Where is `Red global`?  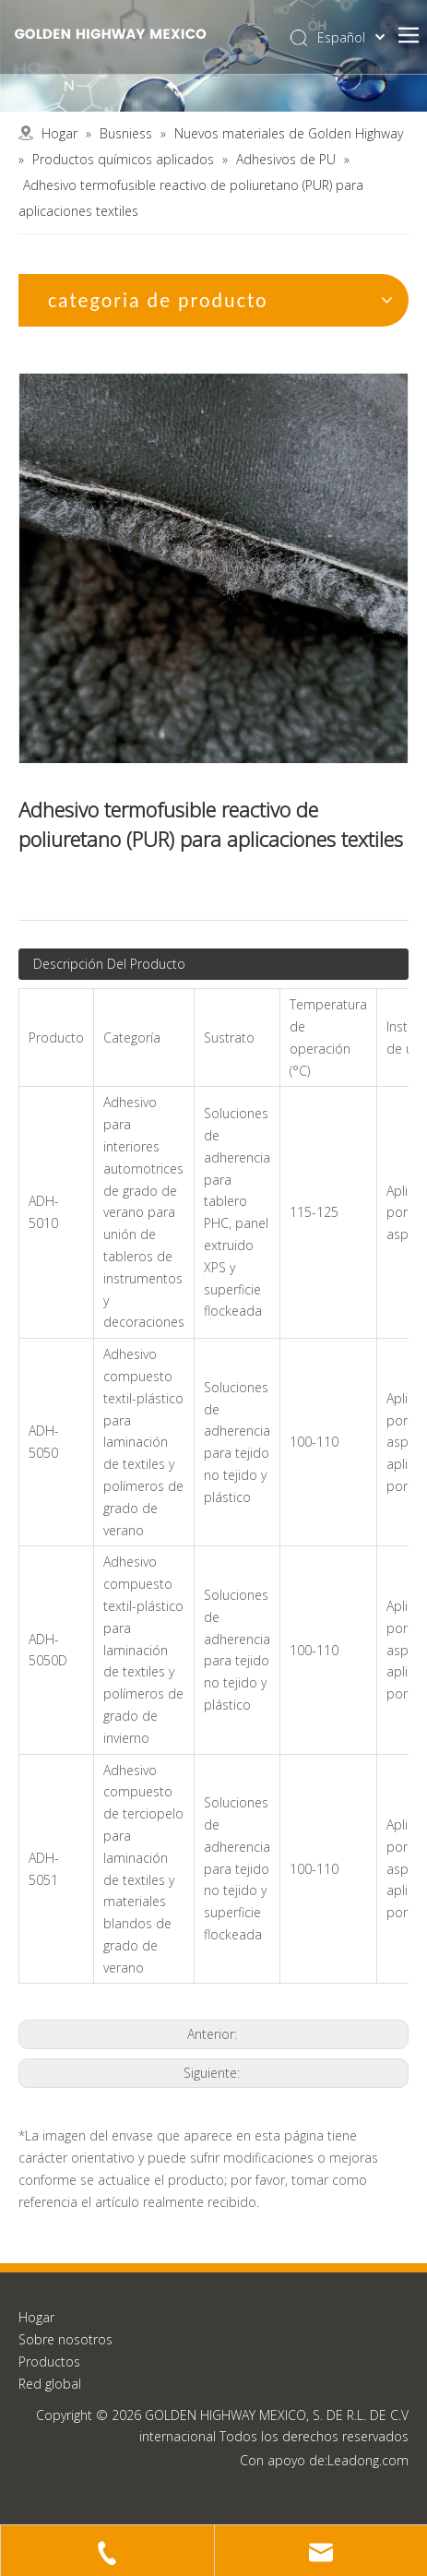 Red global is located at coordinates (49, 2383).